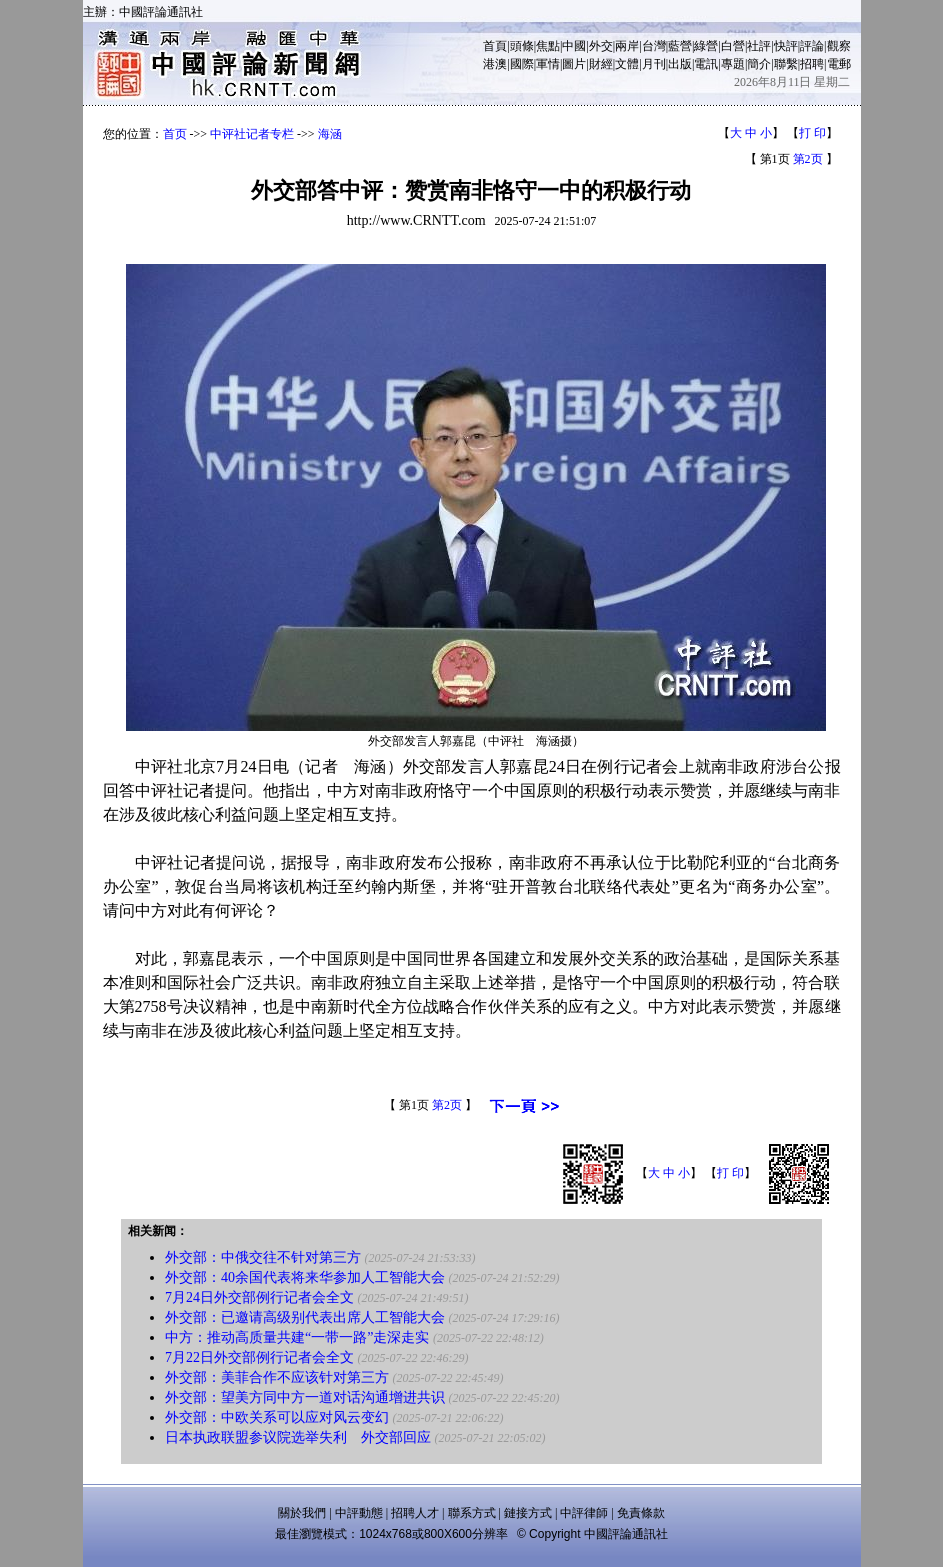  What do you see at coordinates (305, 1277) in the screenshot?
I see `外交部：40余国代表将来华参加人工智能大会` at bounding box center [305, 1277].